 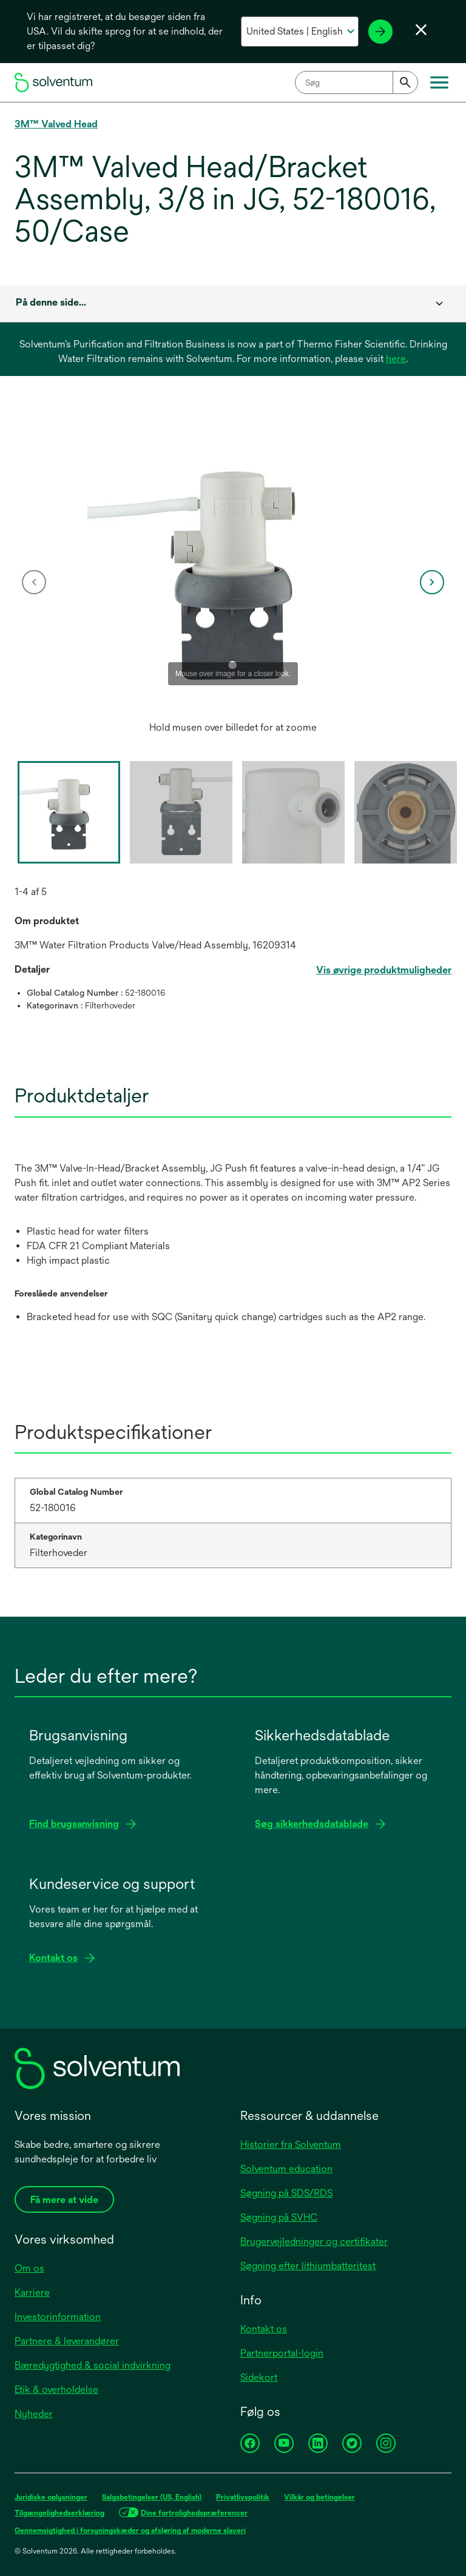 What do you see at coordinates (286, 2193) in the screenshot?
I see `Søgning på SDS/RDS` at bounding box center [286, 2193].